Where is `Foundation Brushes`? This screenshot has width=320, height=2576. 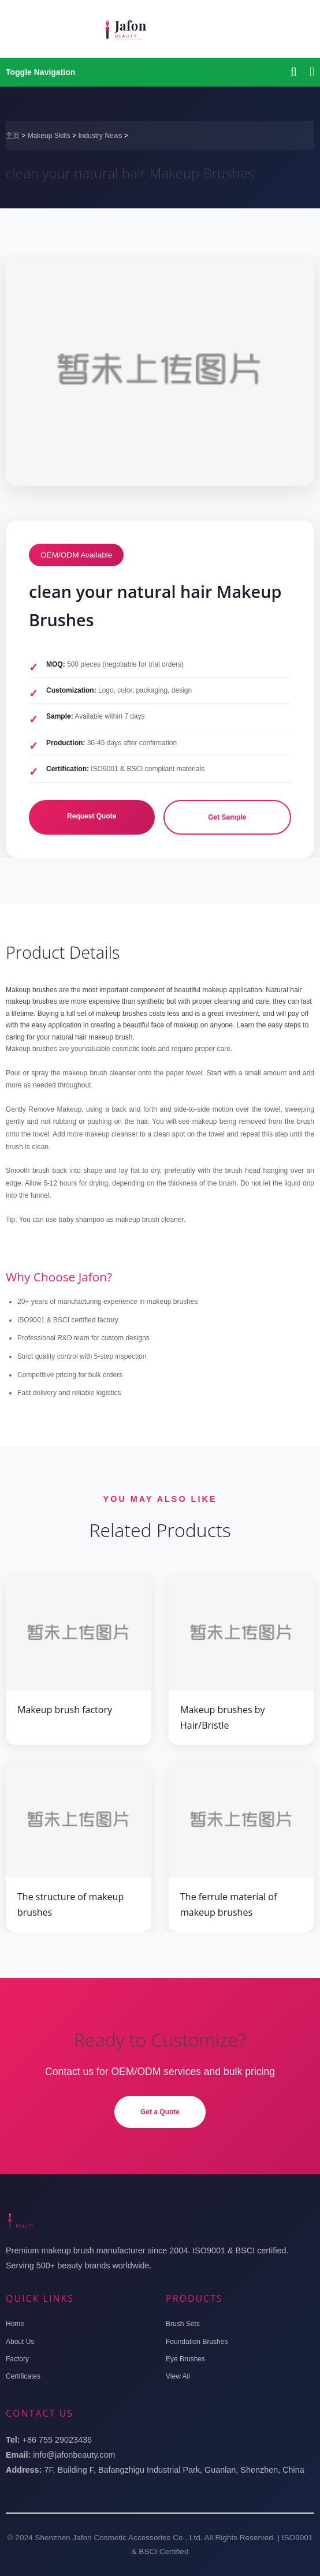
Foundation Brushes is located at coordinates (197, 2342).